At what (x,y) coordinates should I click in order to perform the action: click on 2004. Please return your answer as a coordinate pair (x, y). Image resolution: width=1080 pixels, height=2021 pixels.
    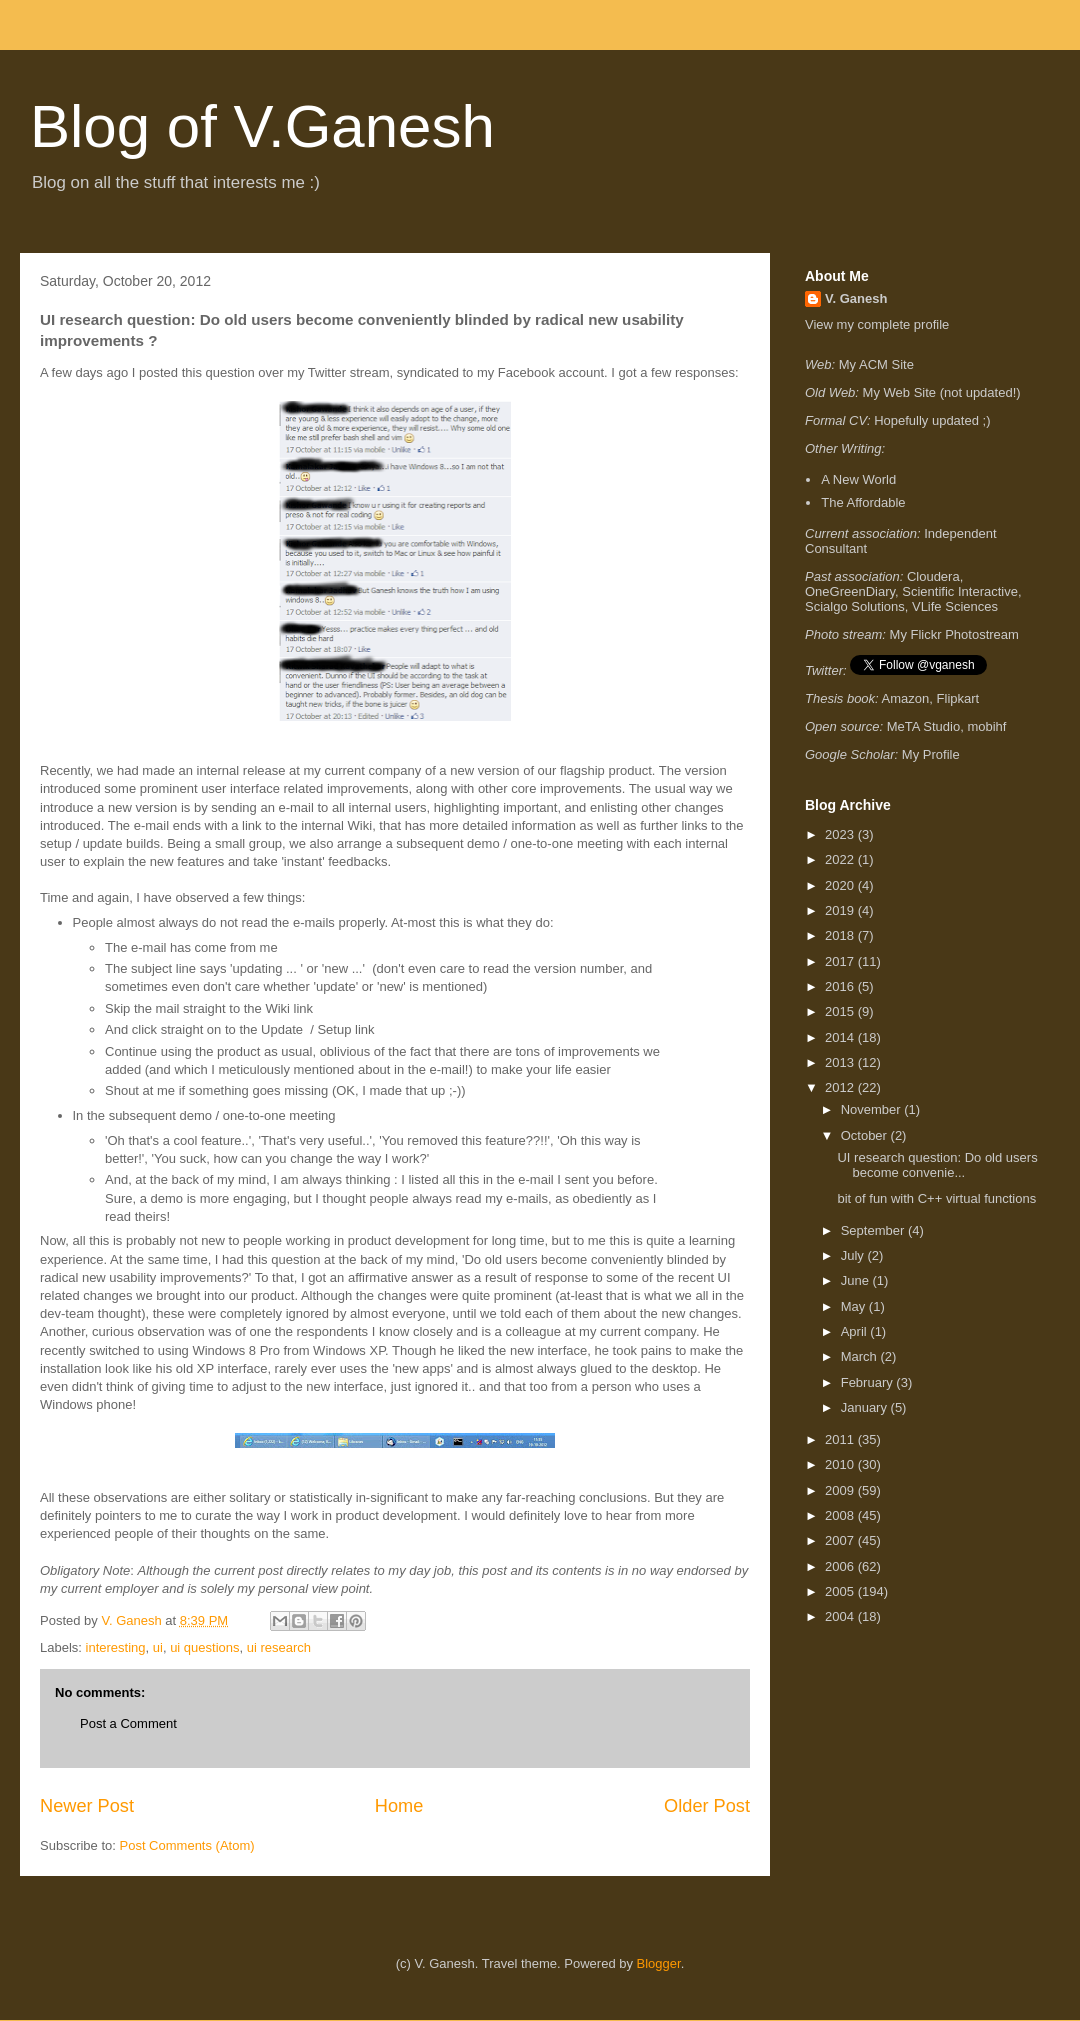
    Looking at the image, I should click on (841, 1616).